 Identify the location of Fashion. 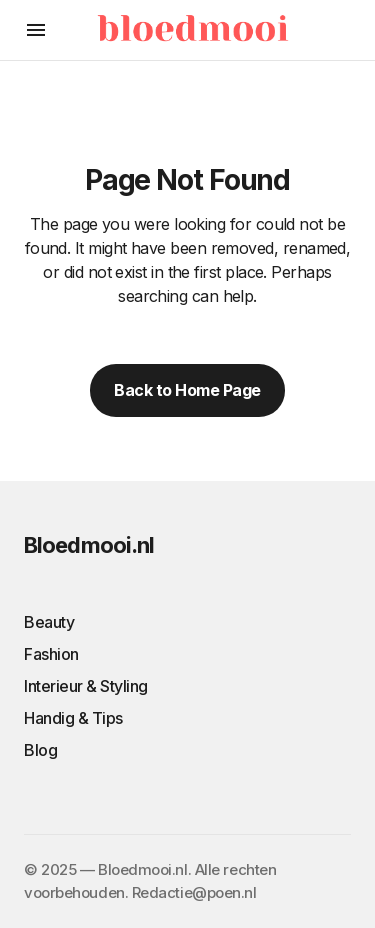
(51, 654).